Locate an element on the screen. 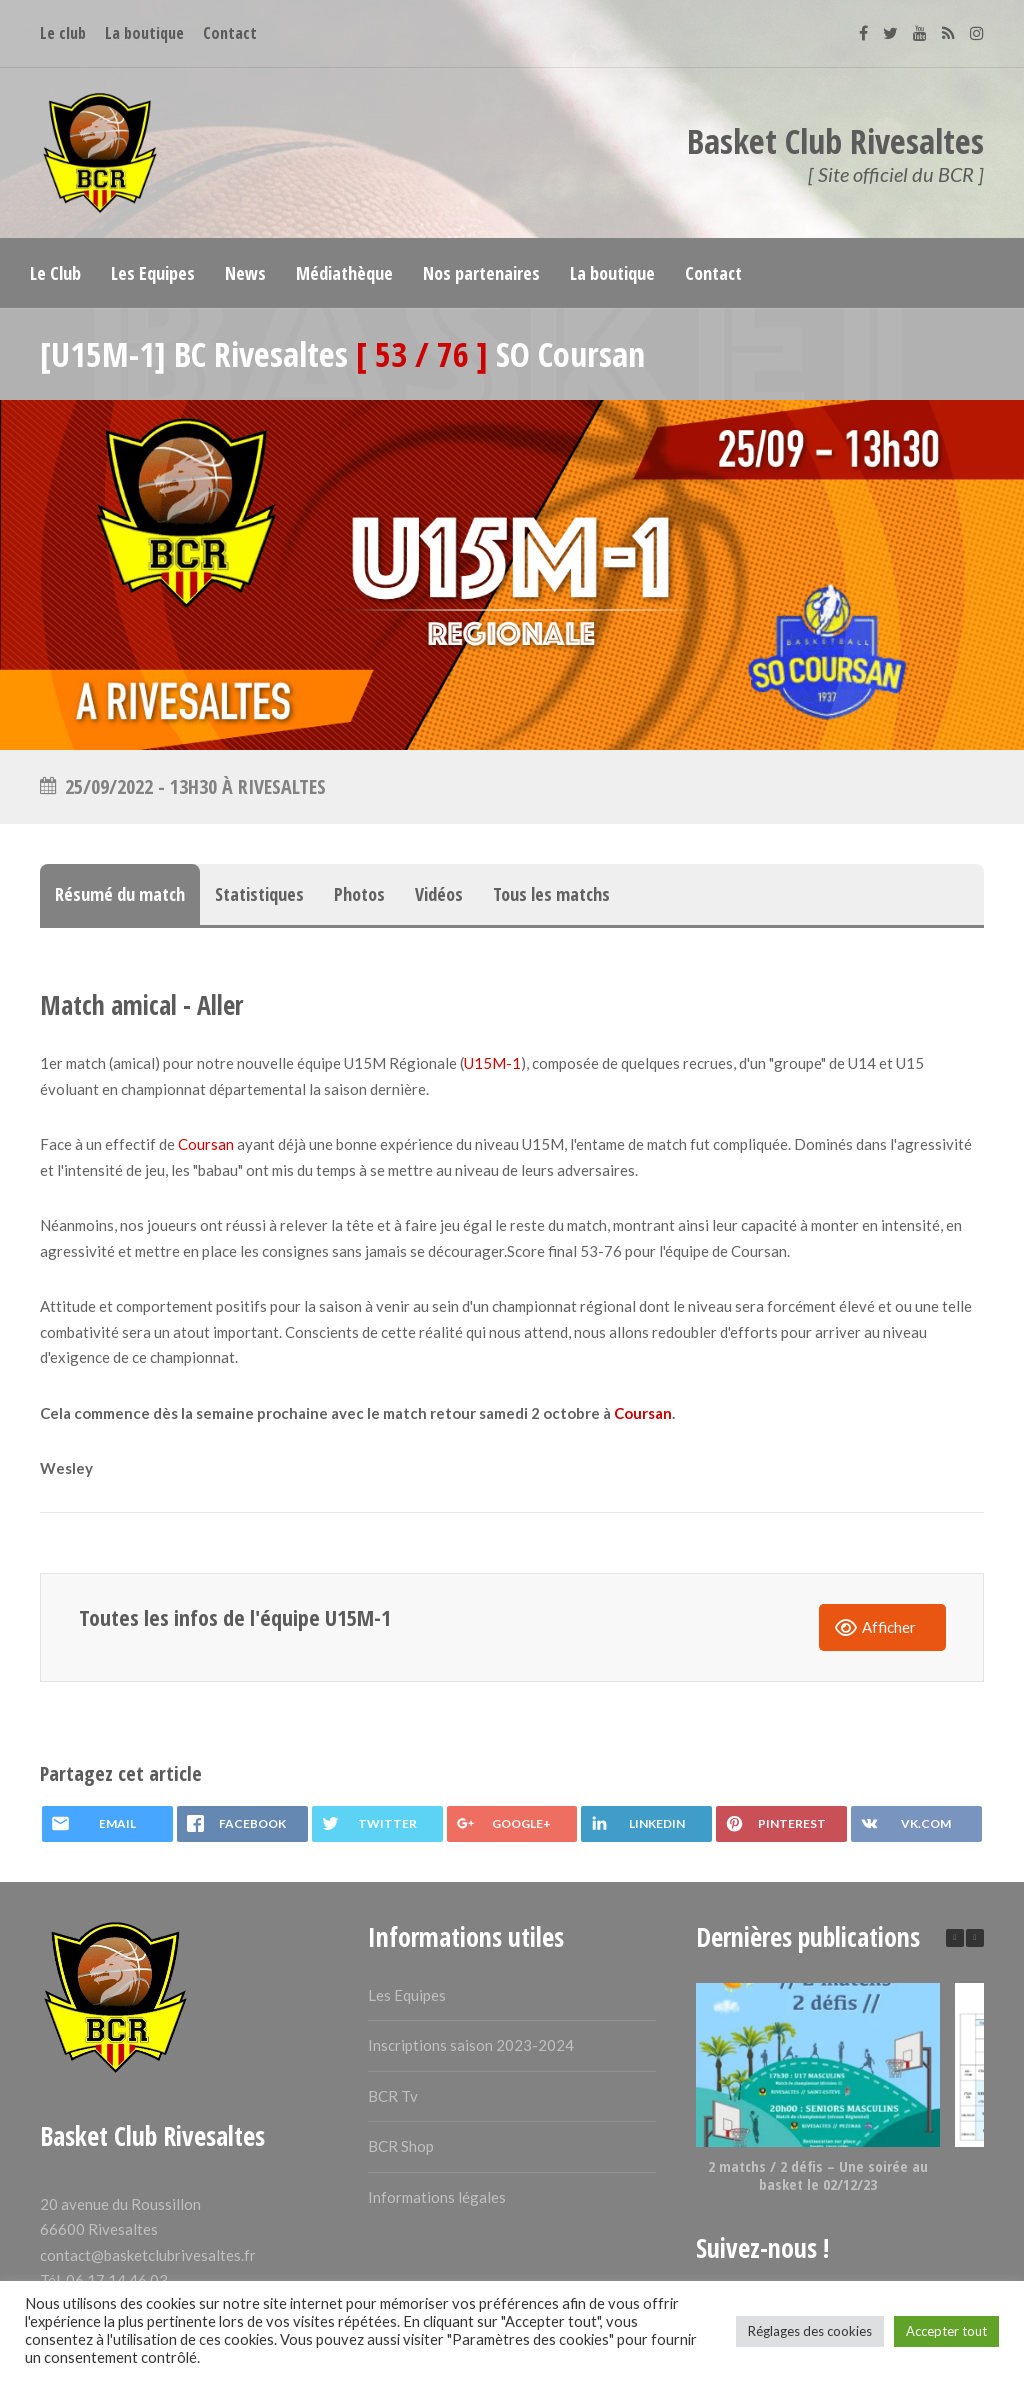  Tous les matchs [tab] is located at coordinates (551, 894).